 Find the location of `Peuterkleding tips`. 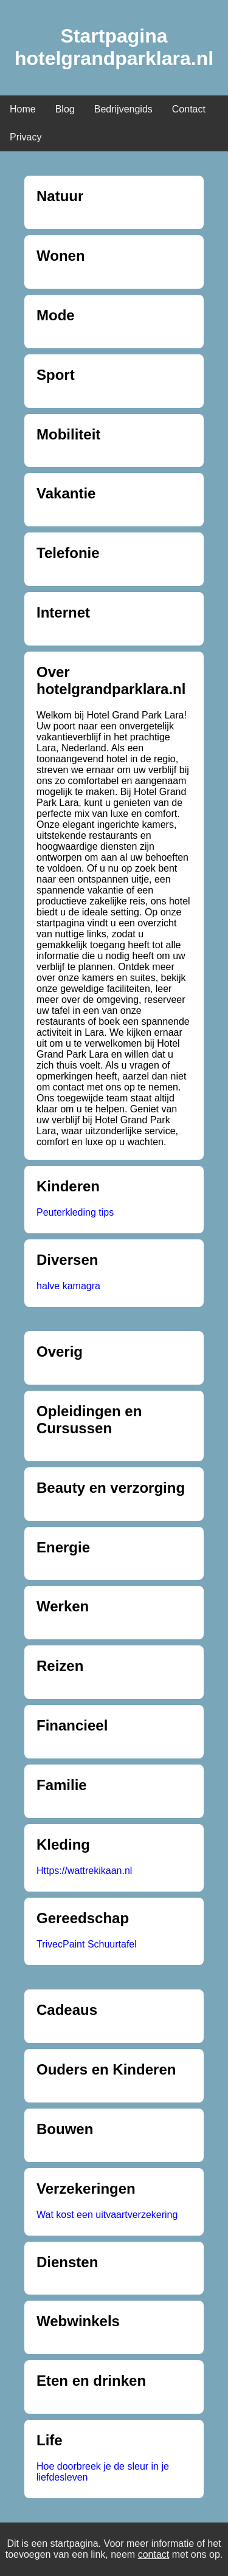

Peuterkleding tips is located at coordinates (75, 1212).